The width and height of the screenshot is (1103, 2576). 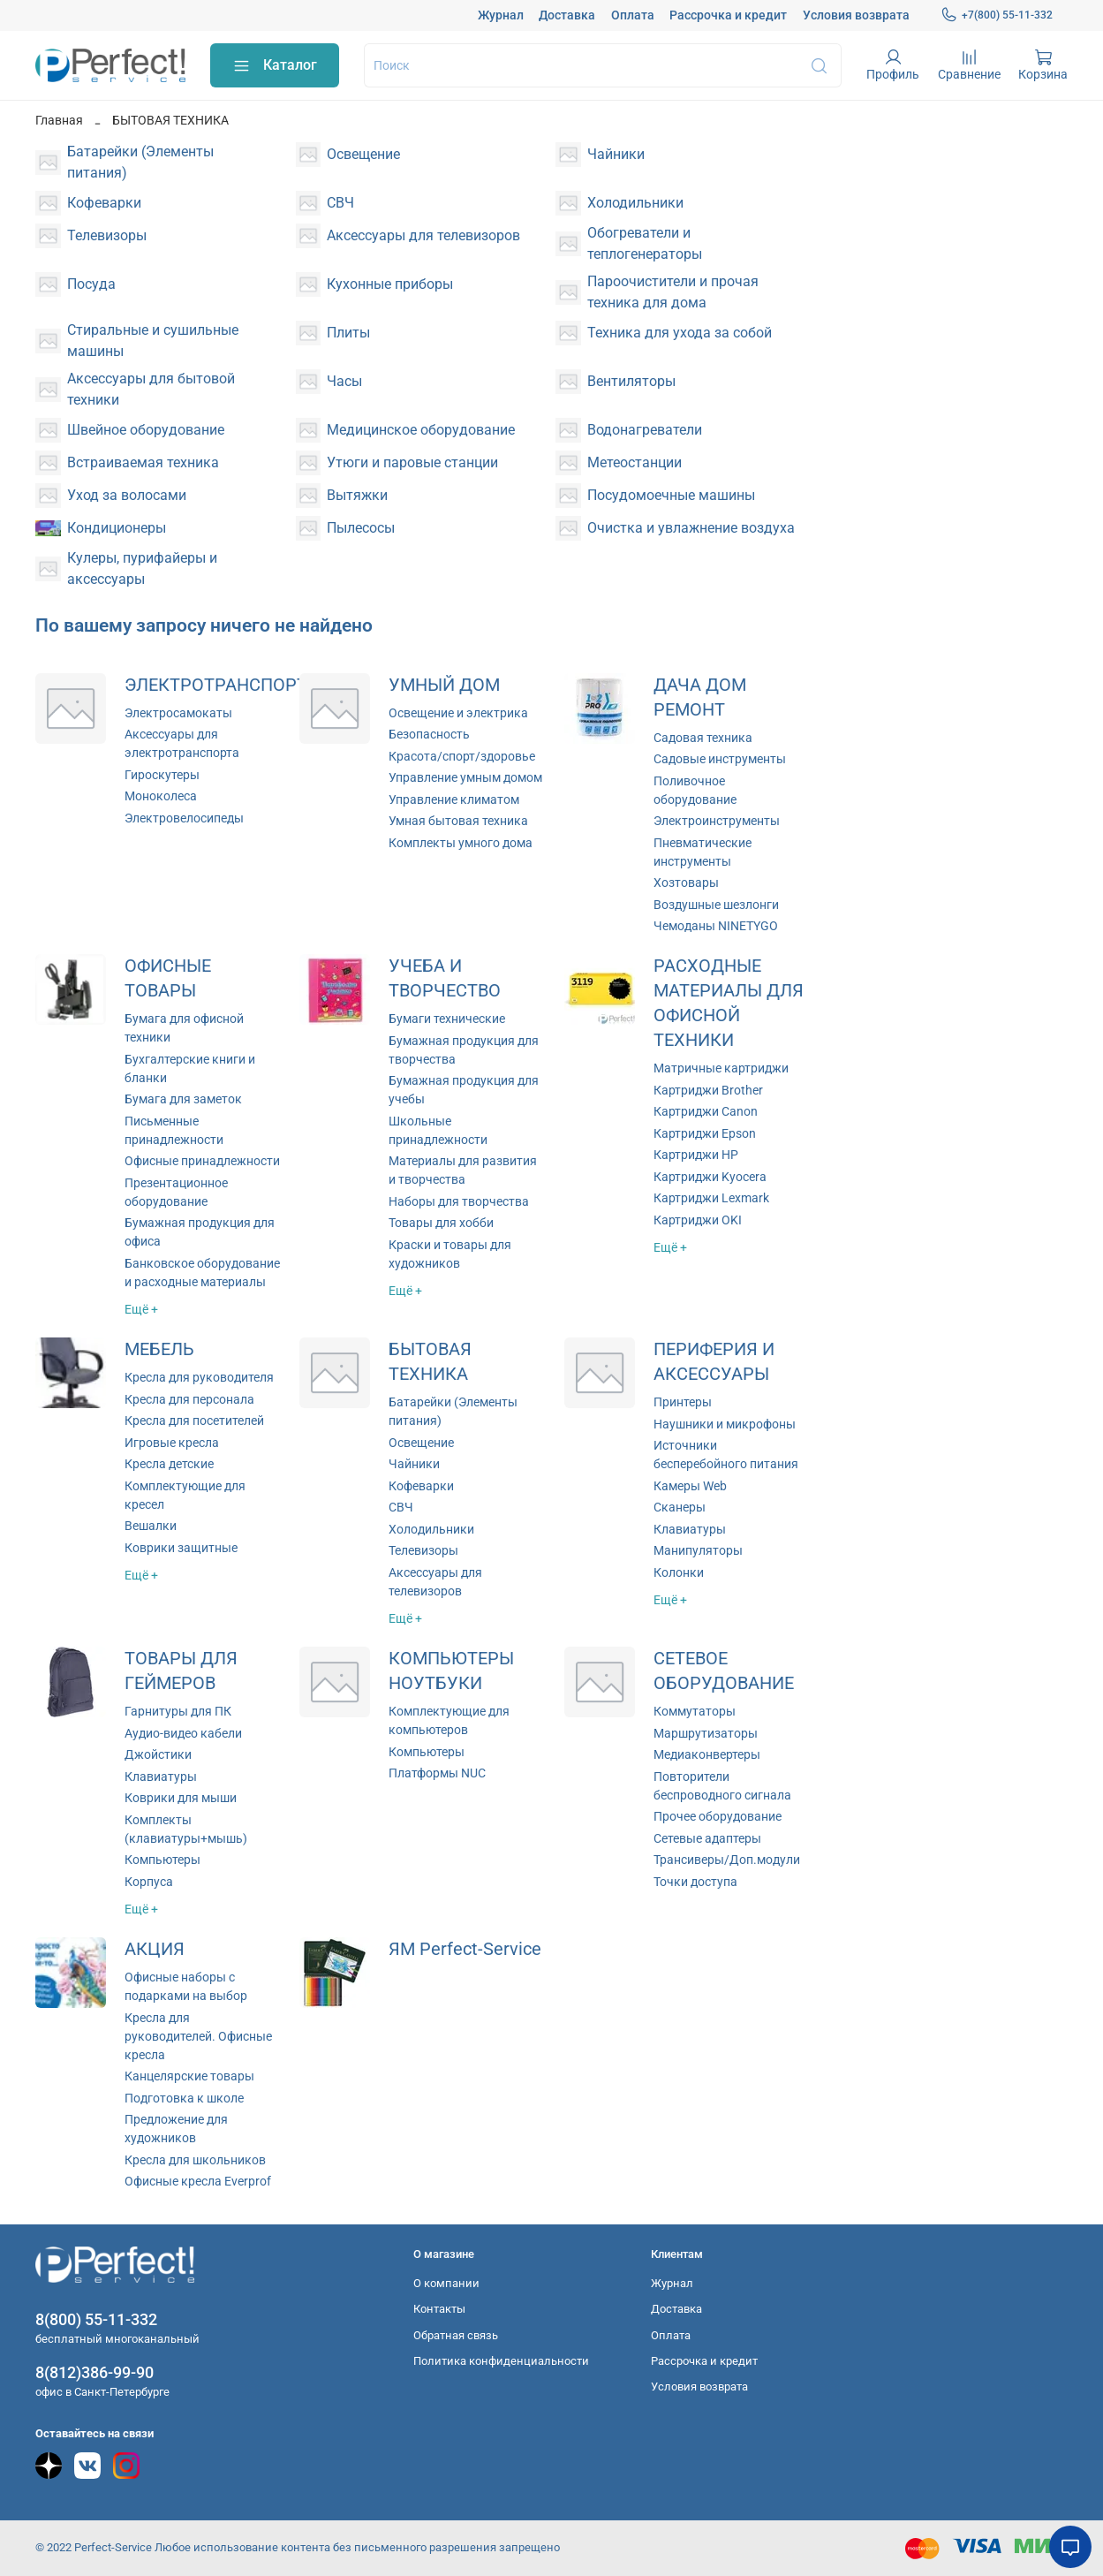 I want to click on Наушники и микрофоны, so click(x=724, y=1424).